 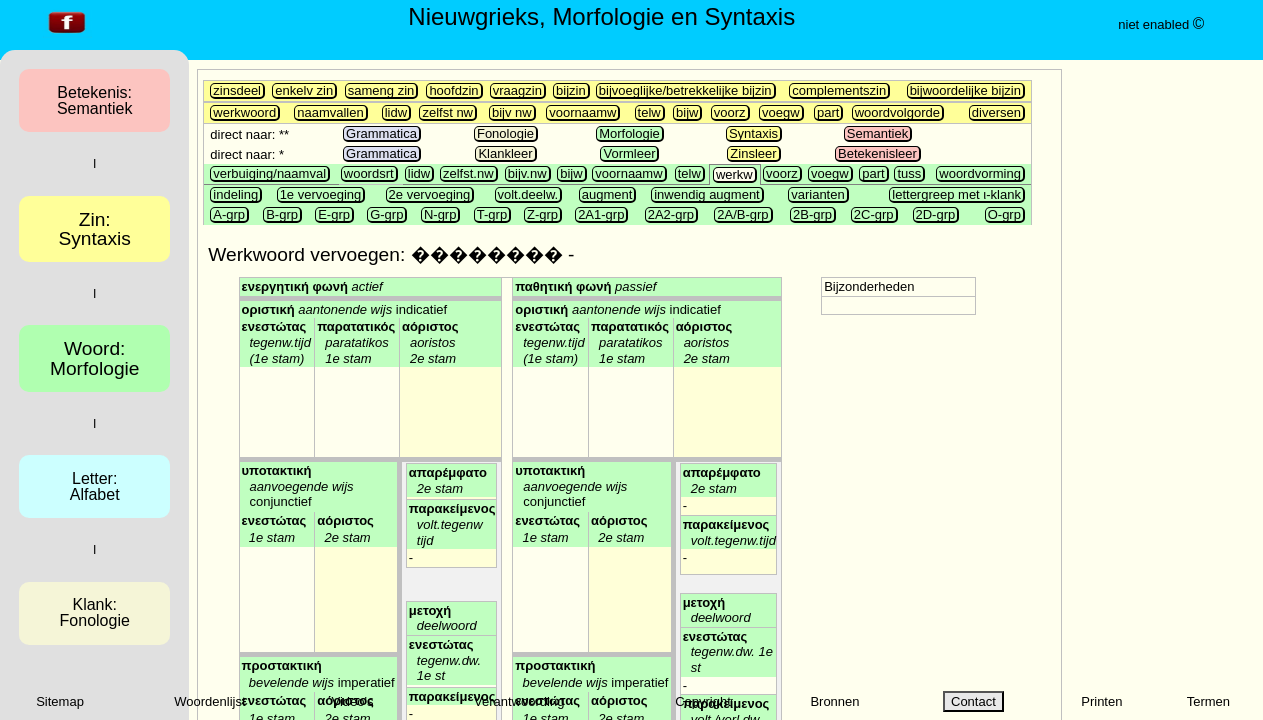 I want to click on Zinsleer, so click(x=753, y=153).